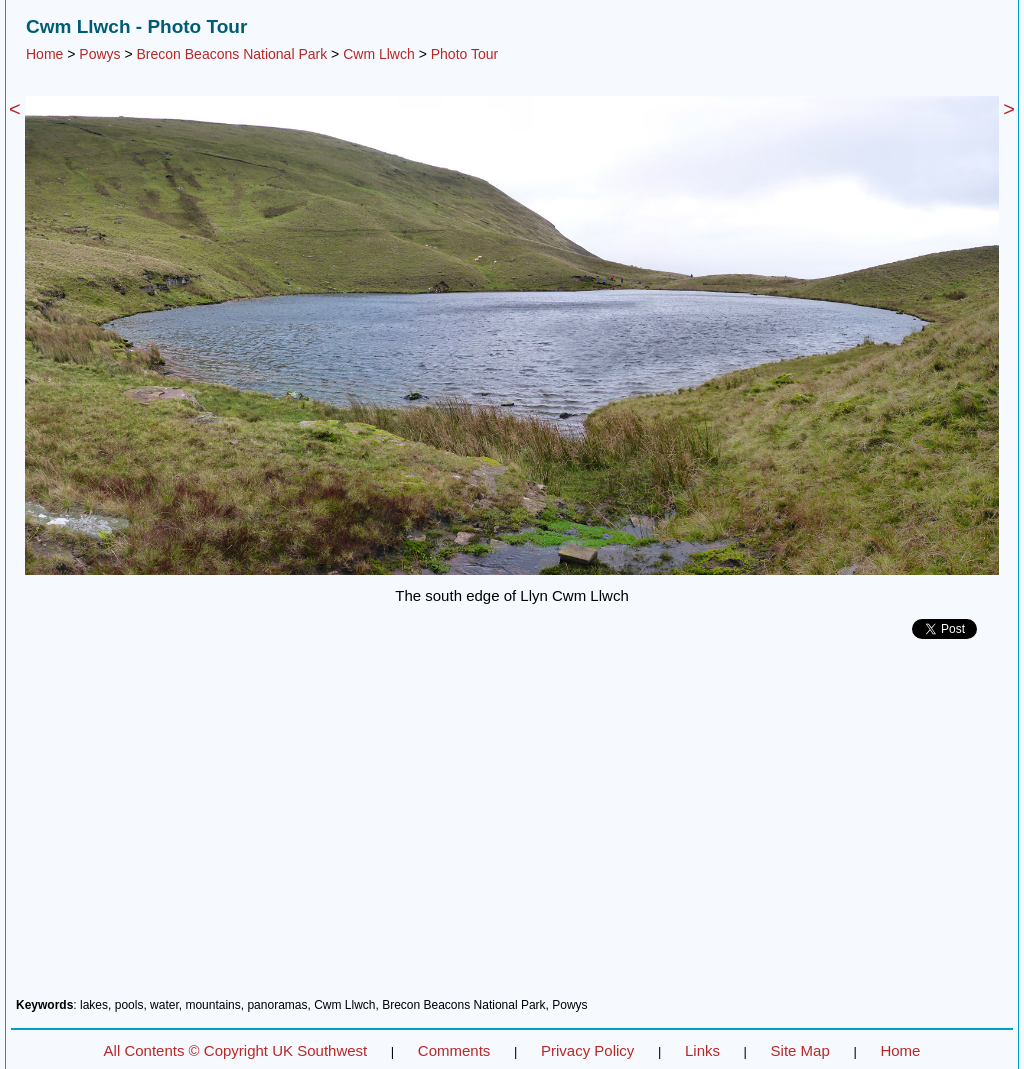  What do you see at coordinates (702, 1050) in the screenshot?
I see `Links` at bounding box center [702, 1050].